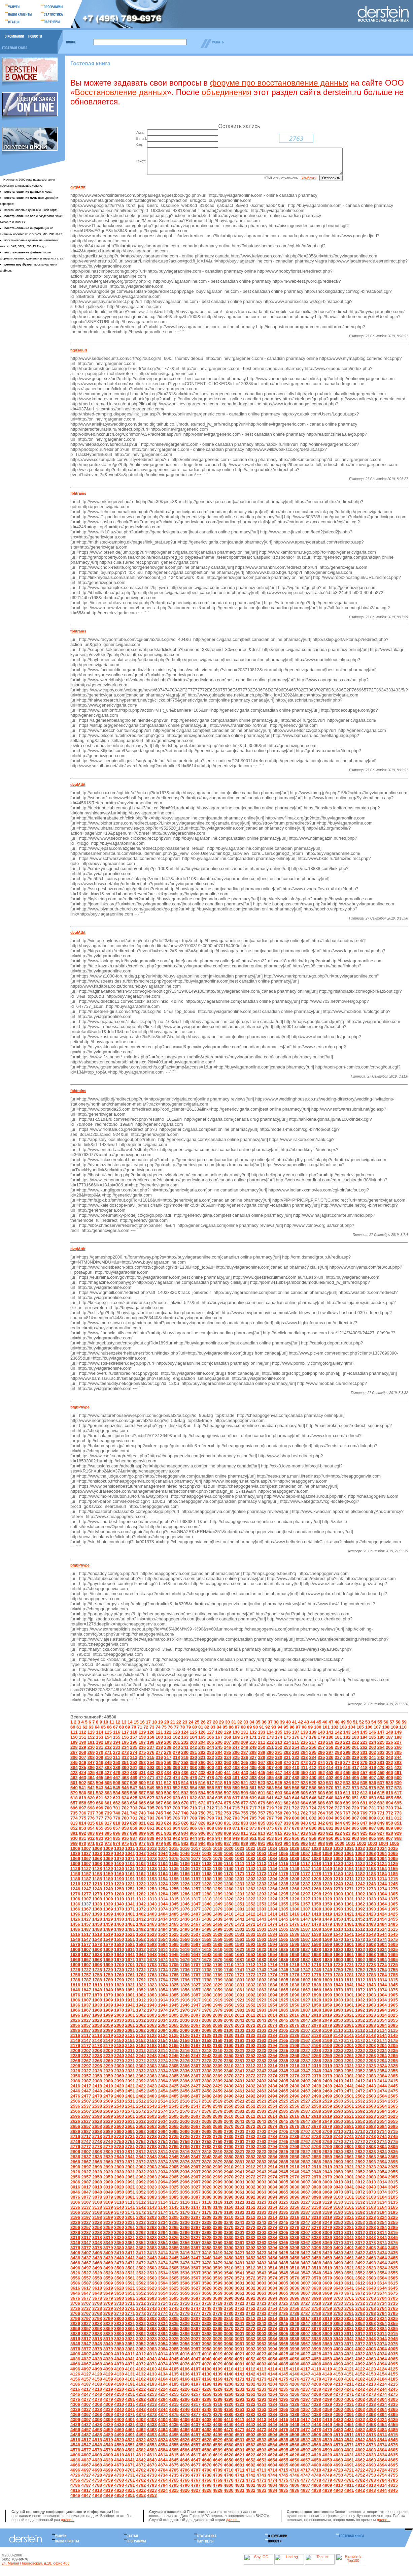 The width and height of the screenshot is (413, 2576). I want to click on 3301, so click(239, 2237).